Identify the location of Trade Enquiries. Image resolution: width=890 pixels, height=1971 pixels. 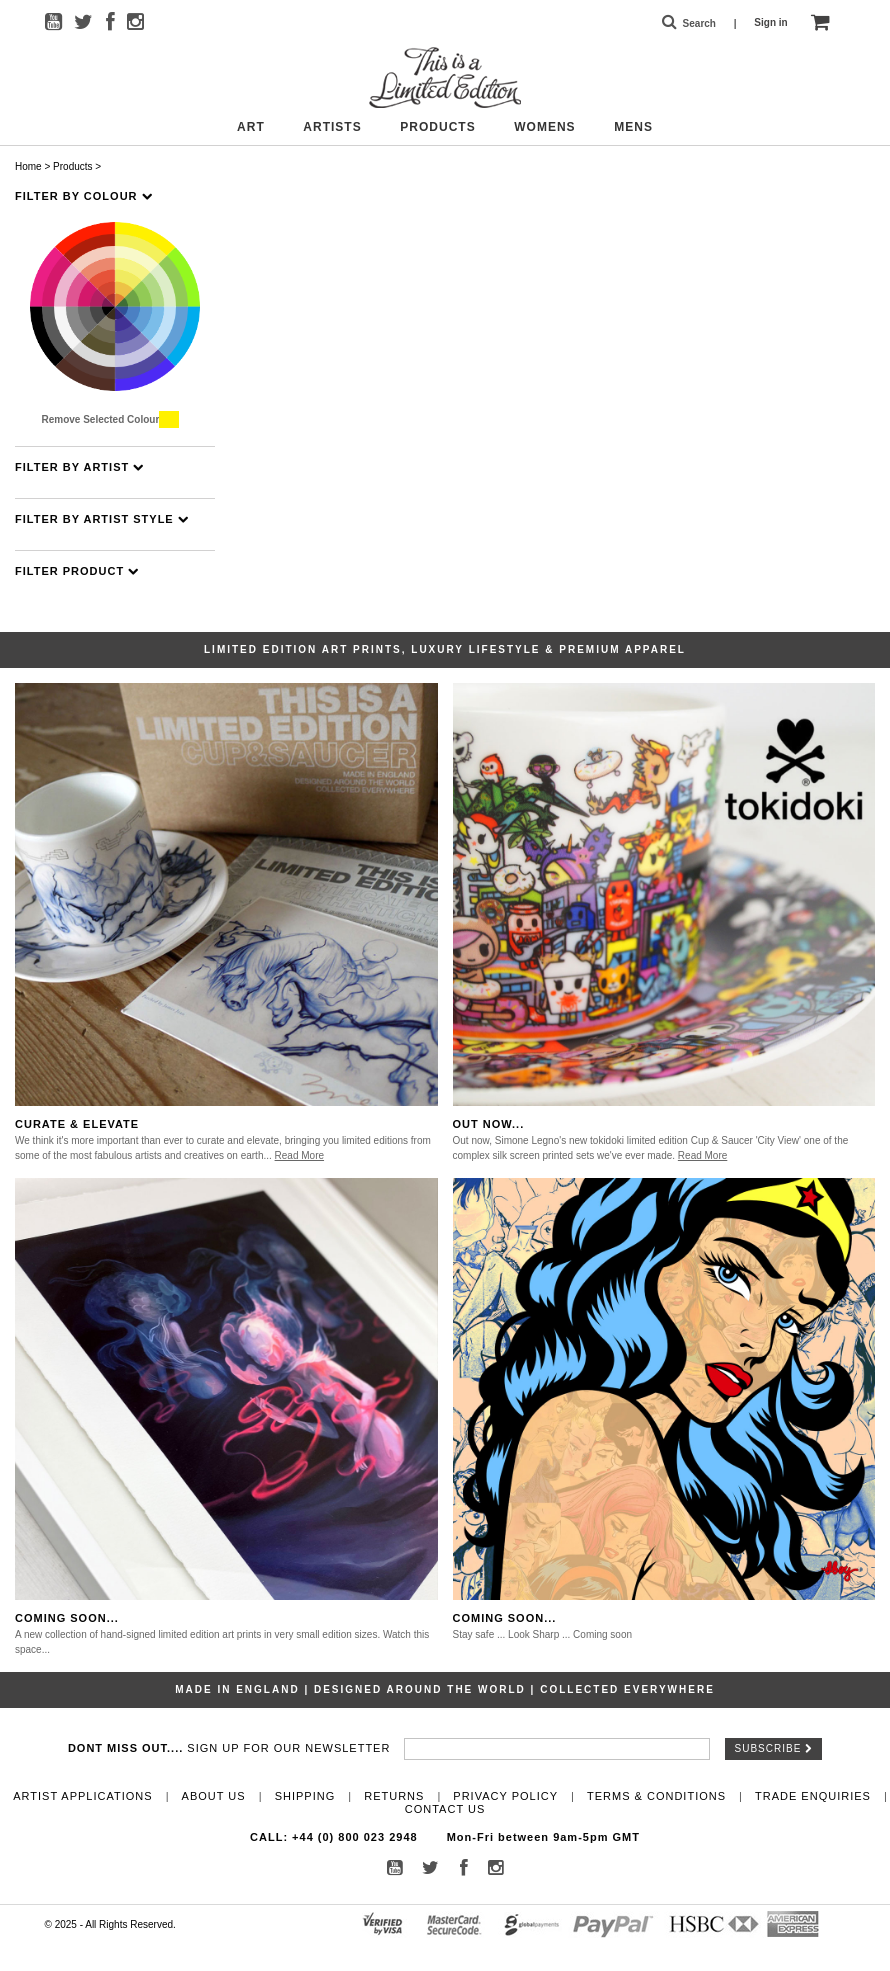
(813, 1796).